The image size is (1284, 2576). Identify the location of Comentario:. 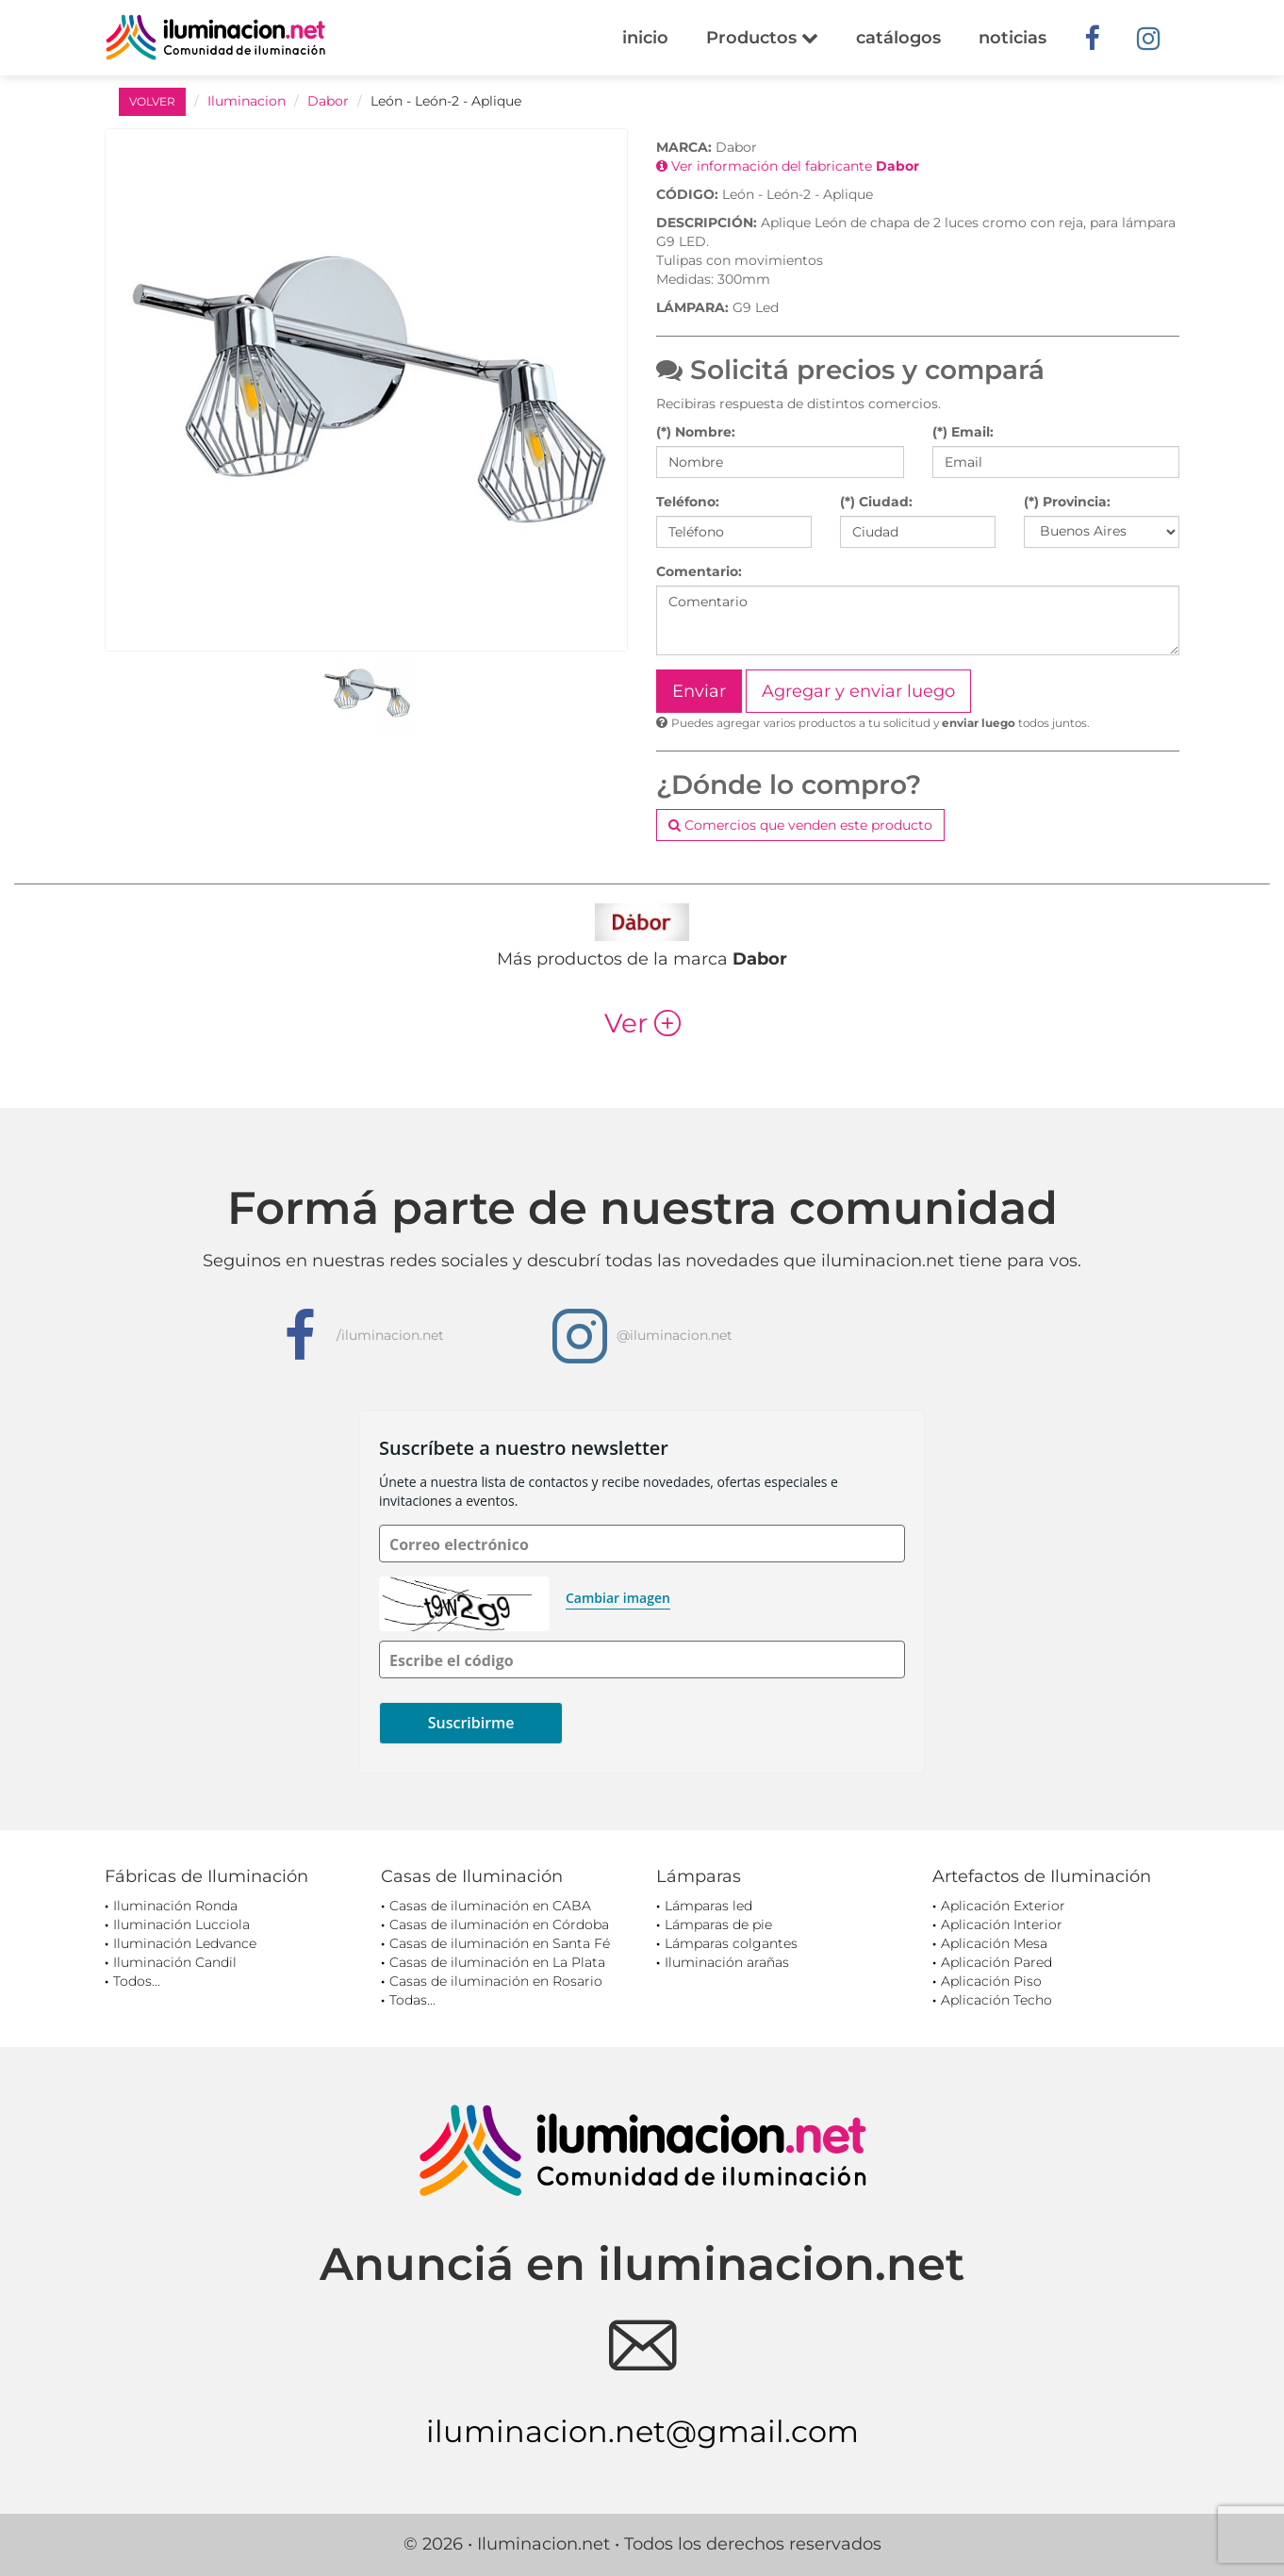
(699, 571).